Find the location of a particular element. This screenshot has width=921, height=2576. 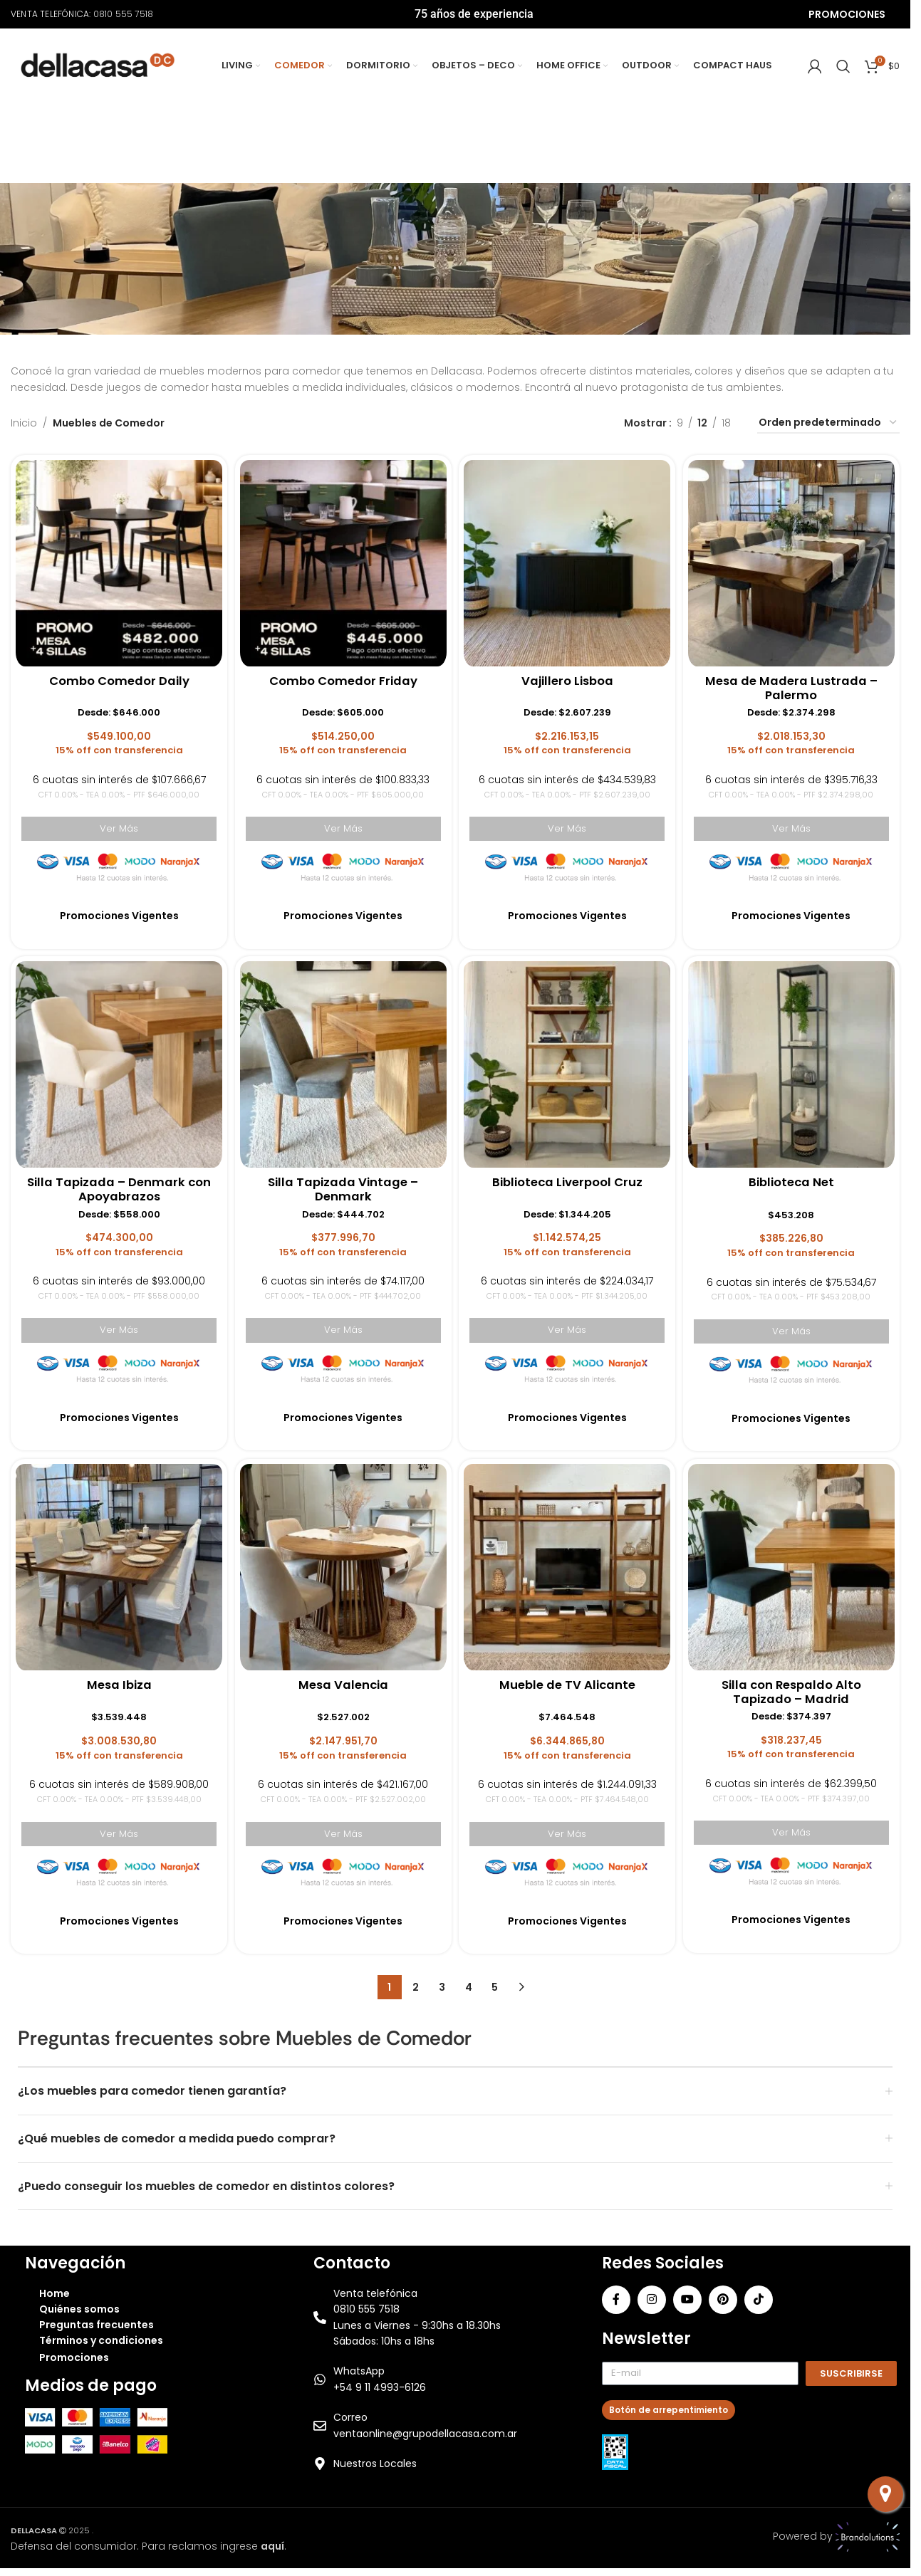

aquí is located at coordinates (272, 2544).